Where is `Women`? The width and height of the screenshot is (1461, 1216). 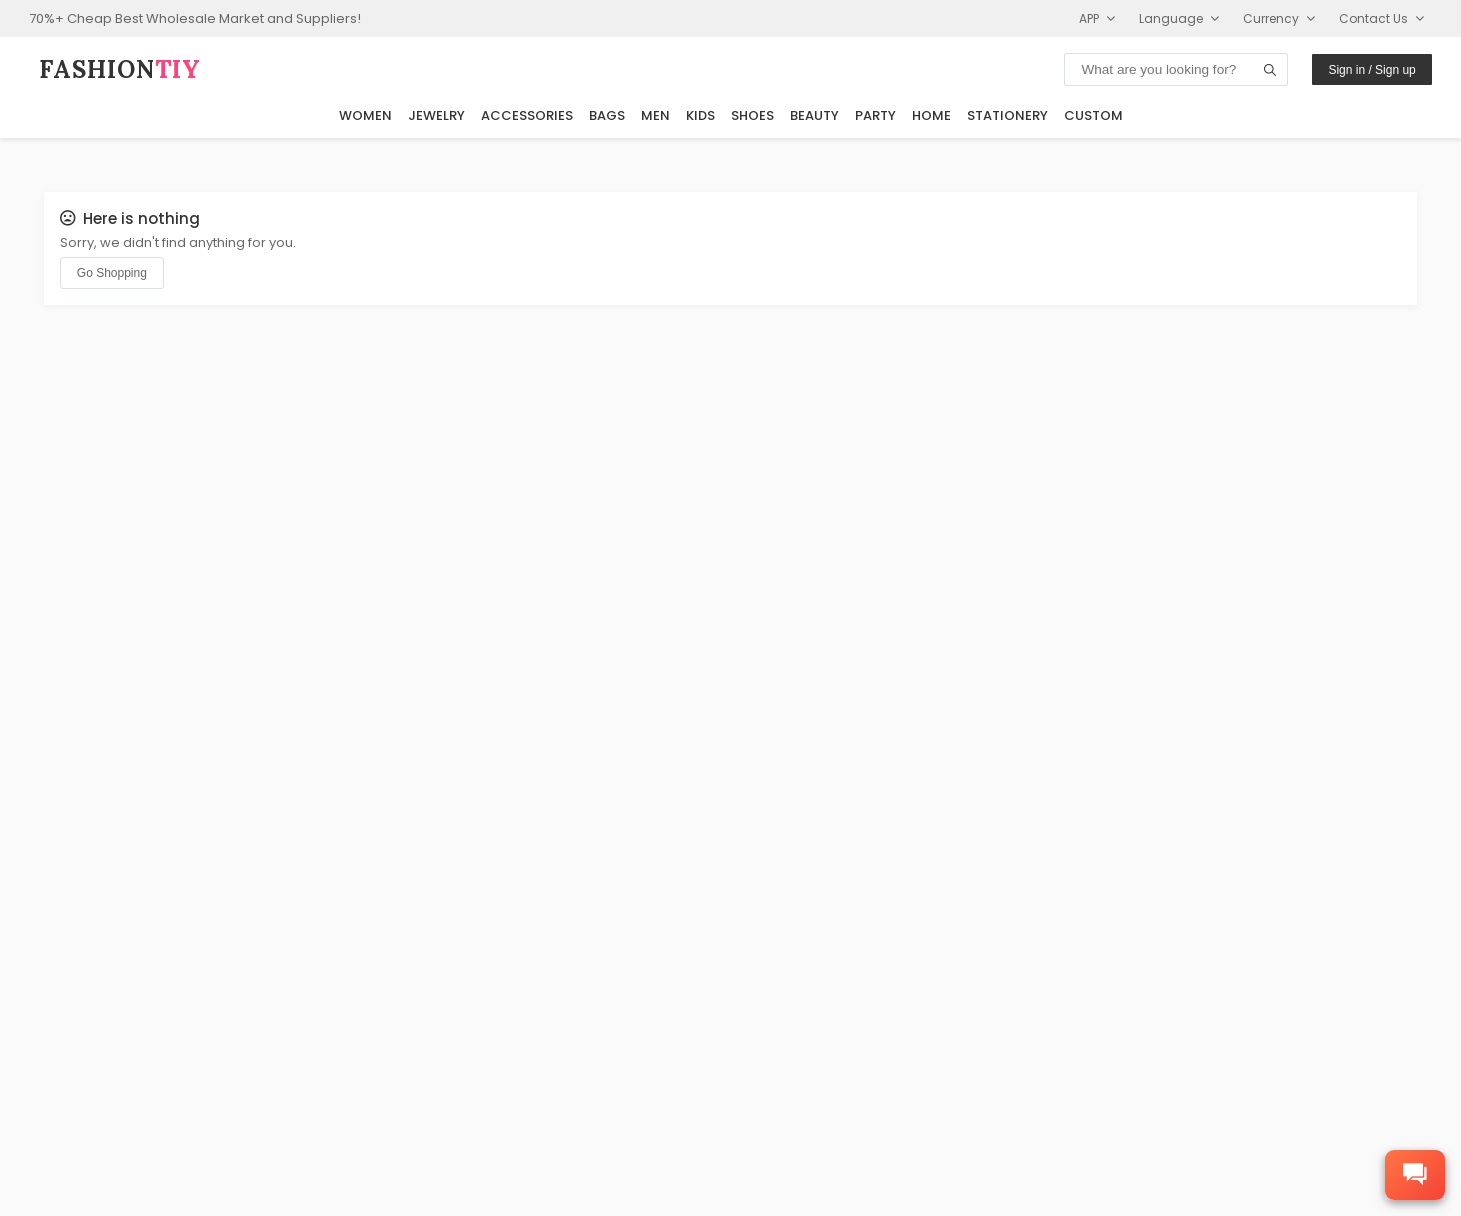
Women is located at coordinates (365, 115).